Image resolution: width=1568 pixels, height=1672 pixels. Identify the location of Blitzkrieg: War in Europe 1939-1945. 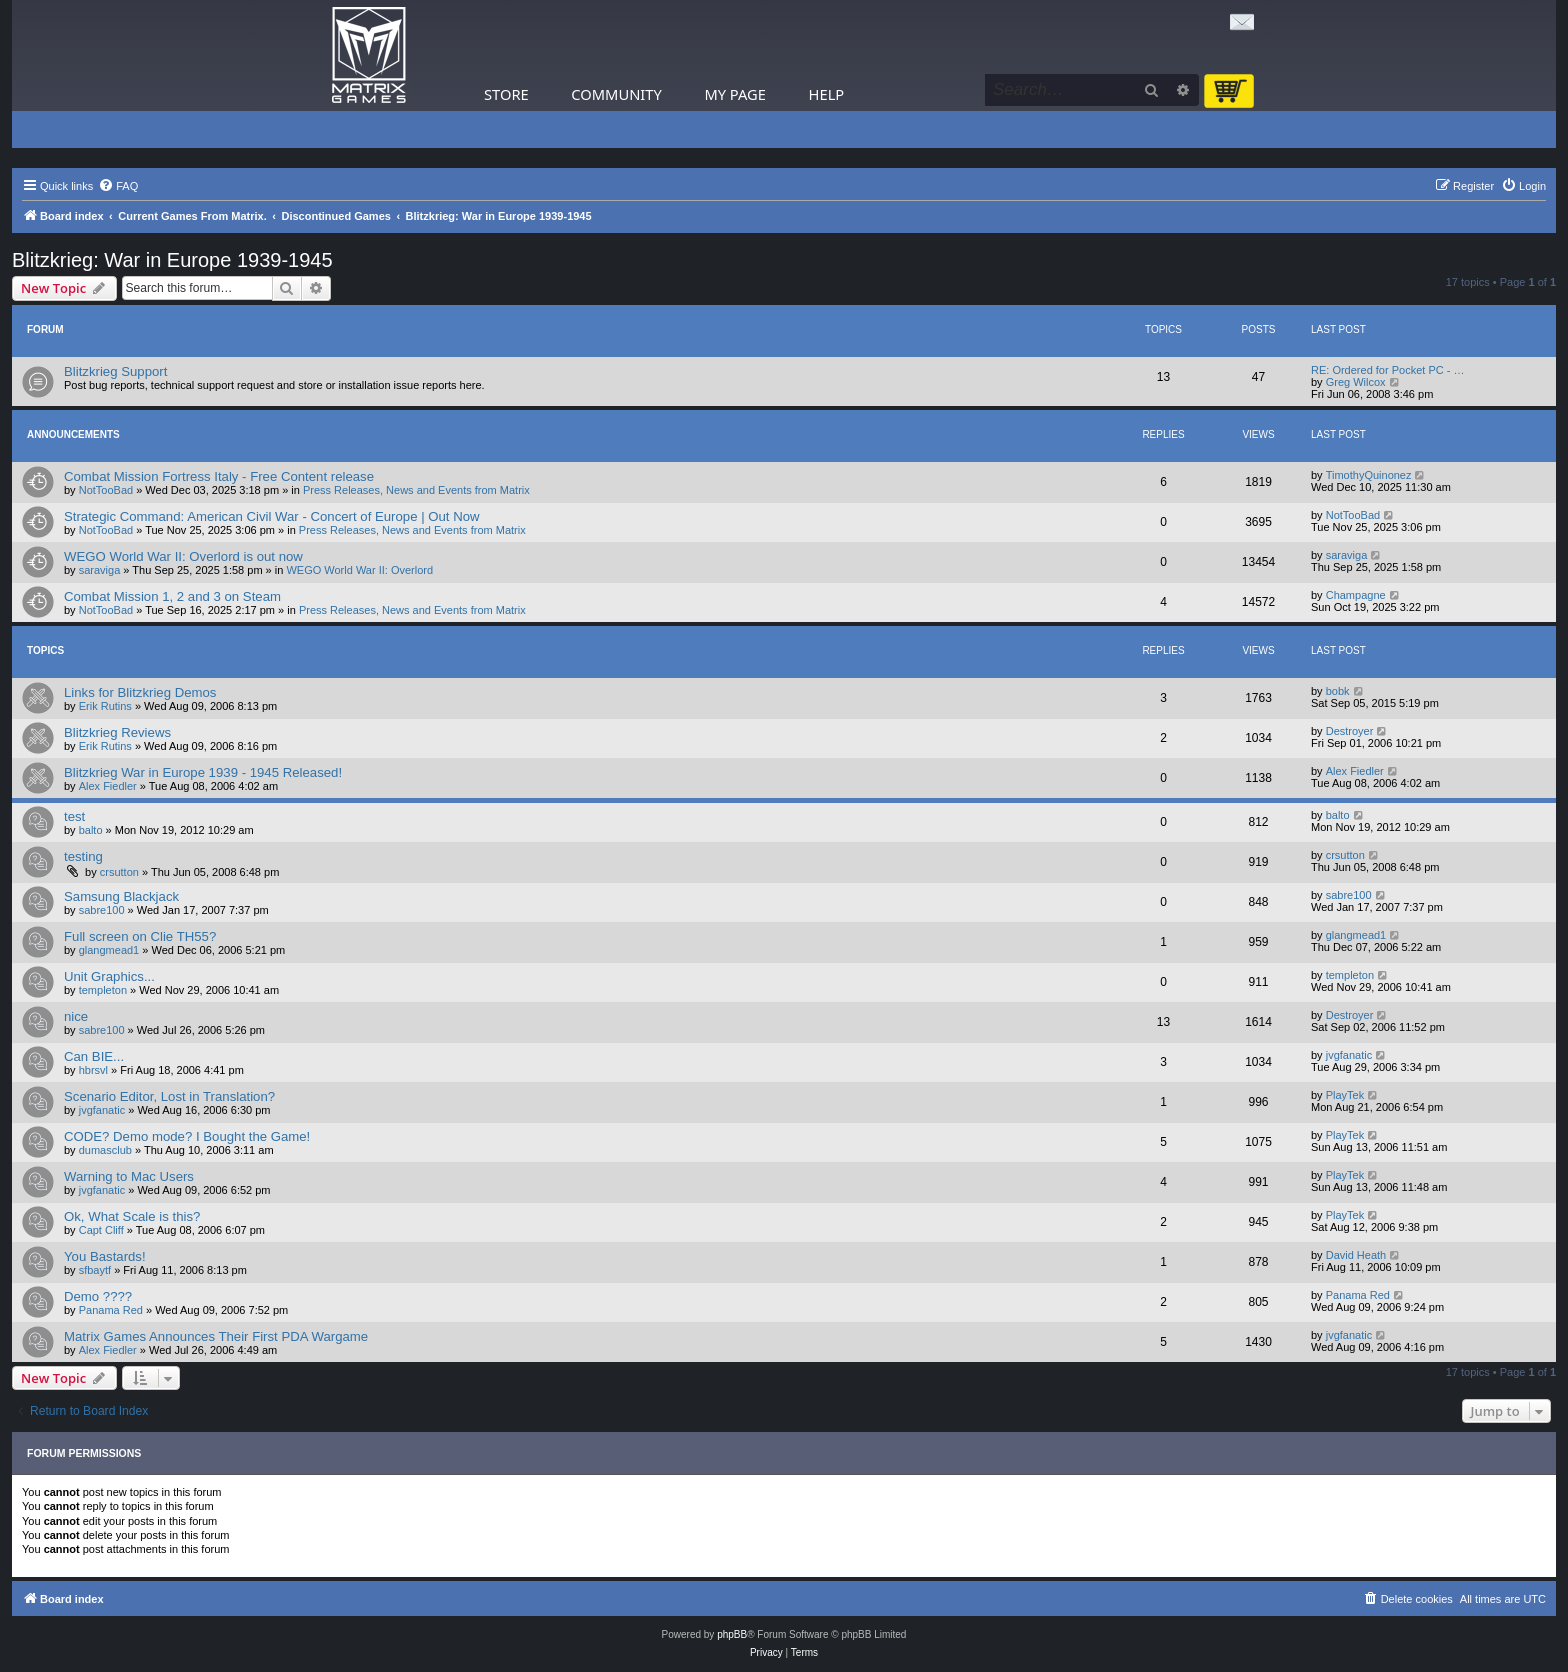
(172, 260).